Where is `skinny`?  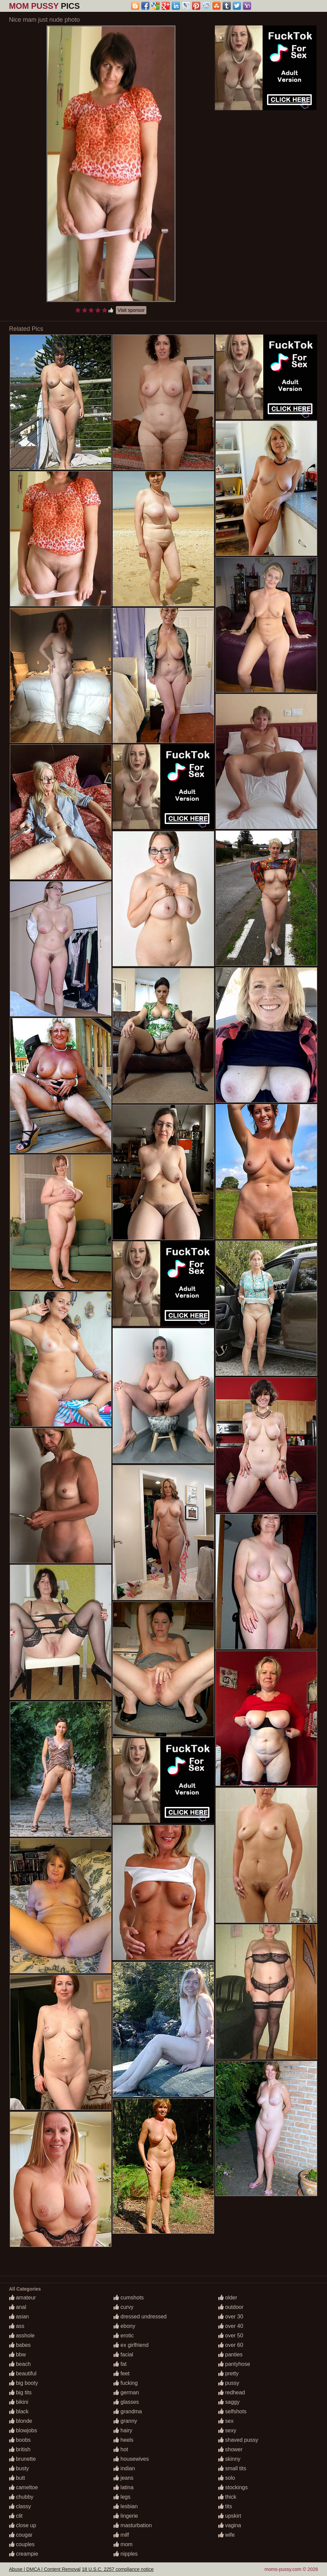
skinny is located at coordinates (229, 2459).